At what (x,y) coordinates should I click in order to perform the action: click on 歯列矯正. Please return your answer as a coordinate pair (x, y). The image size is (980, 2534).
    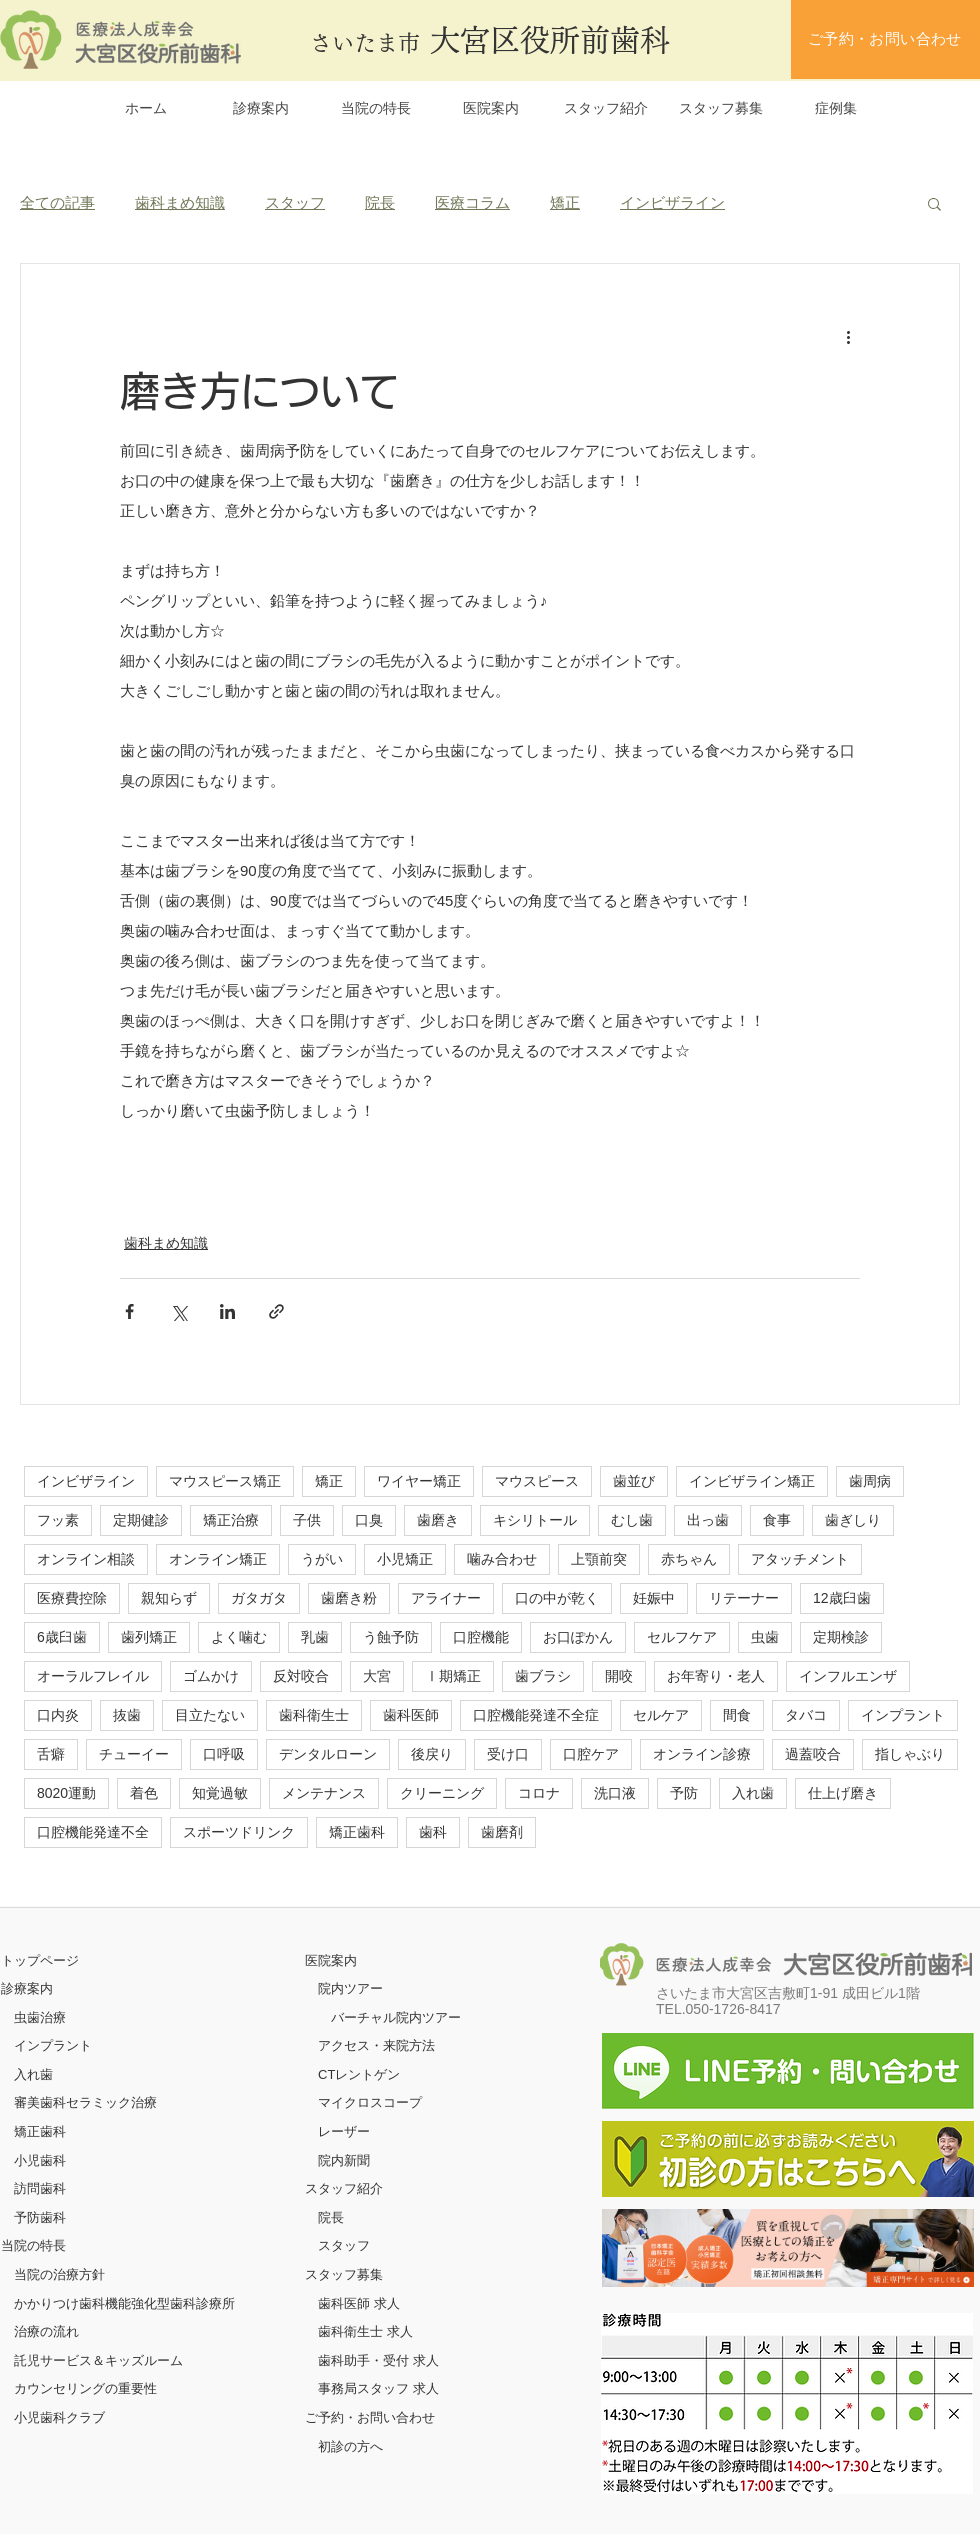
    Looking at the image, I should click on (149, 1637).